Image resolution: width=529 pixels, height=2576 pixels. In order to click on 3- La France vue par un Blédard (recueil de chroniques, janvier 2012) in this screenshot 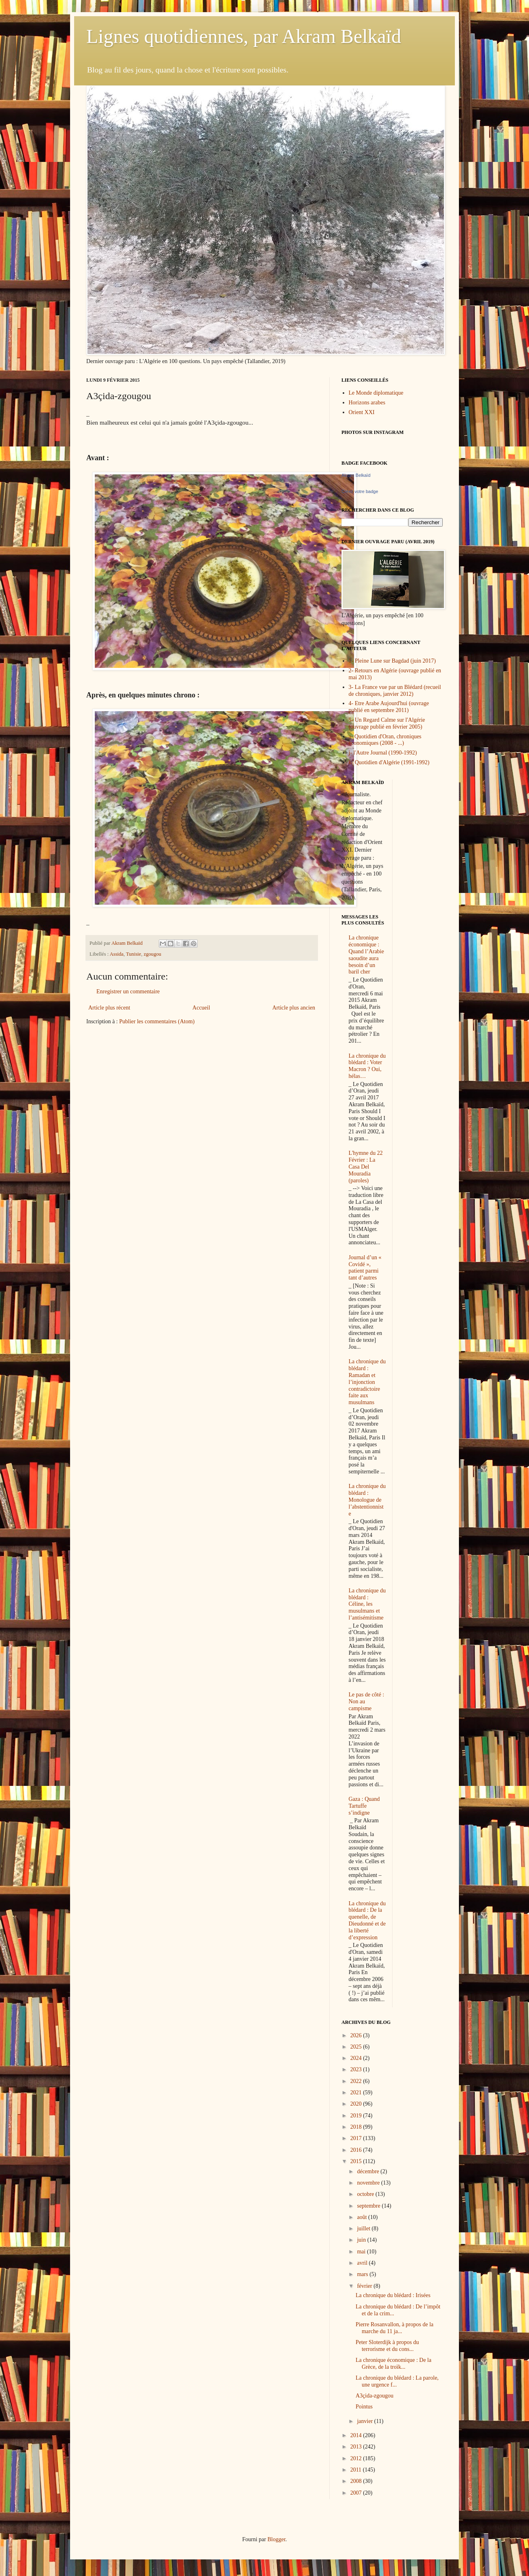, I will do `click(395, 690)`.